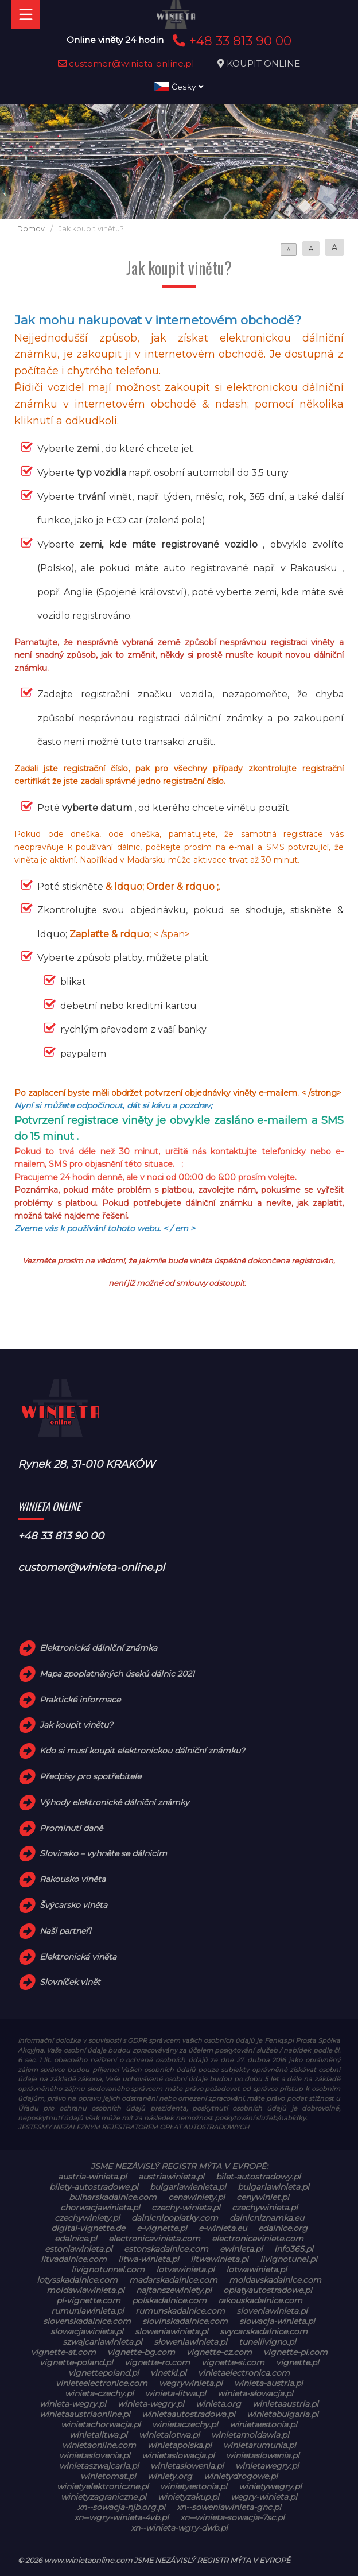  Describe the element at coordinates (282, 2414) in the screenshot. I see `winietabulgaria.pl` at that location.